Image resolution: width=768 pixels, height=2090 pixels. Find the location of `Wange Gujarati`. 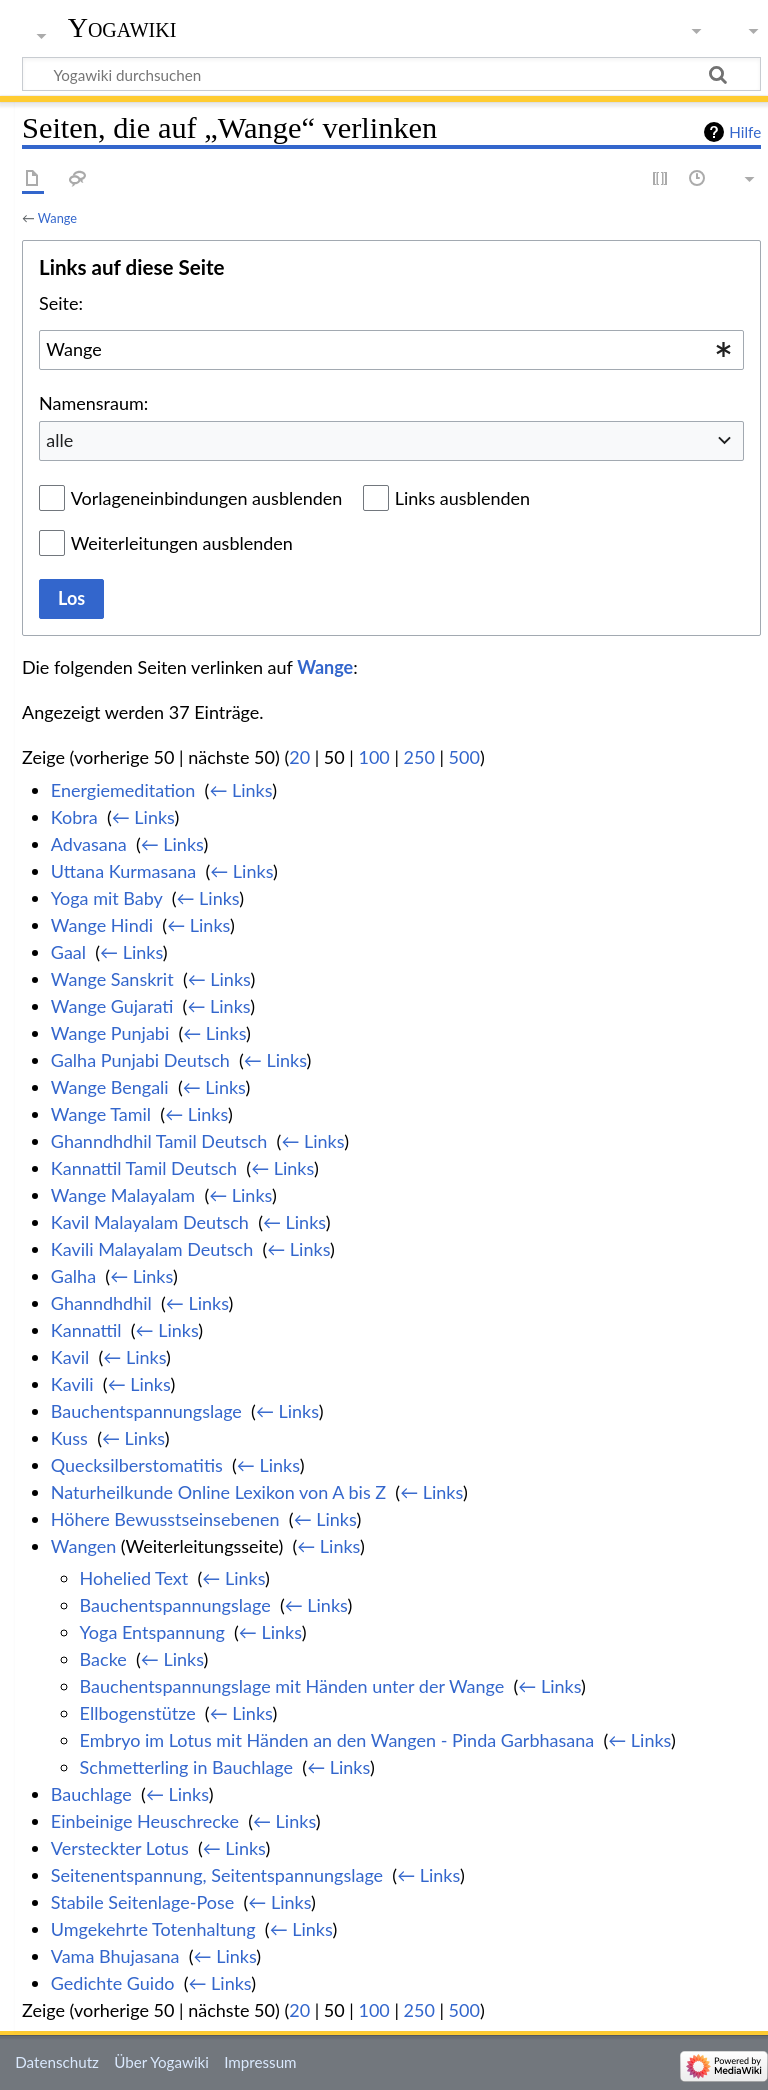

Wange Gujarati is located at coordinates (112, 1006).